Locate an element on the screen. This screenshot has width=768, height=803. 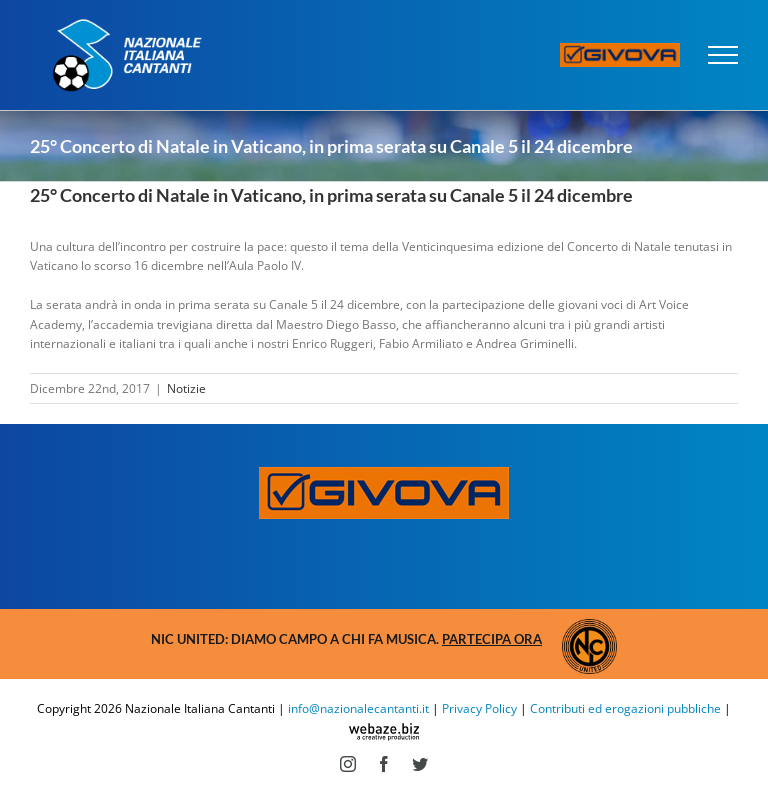
Notizie is located at coordinates (186, 388).